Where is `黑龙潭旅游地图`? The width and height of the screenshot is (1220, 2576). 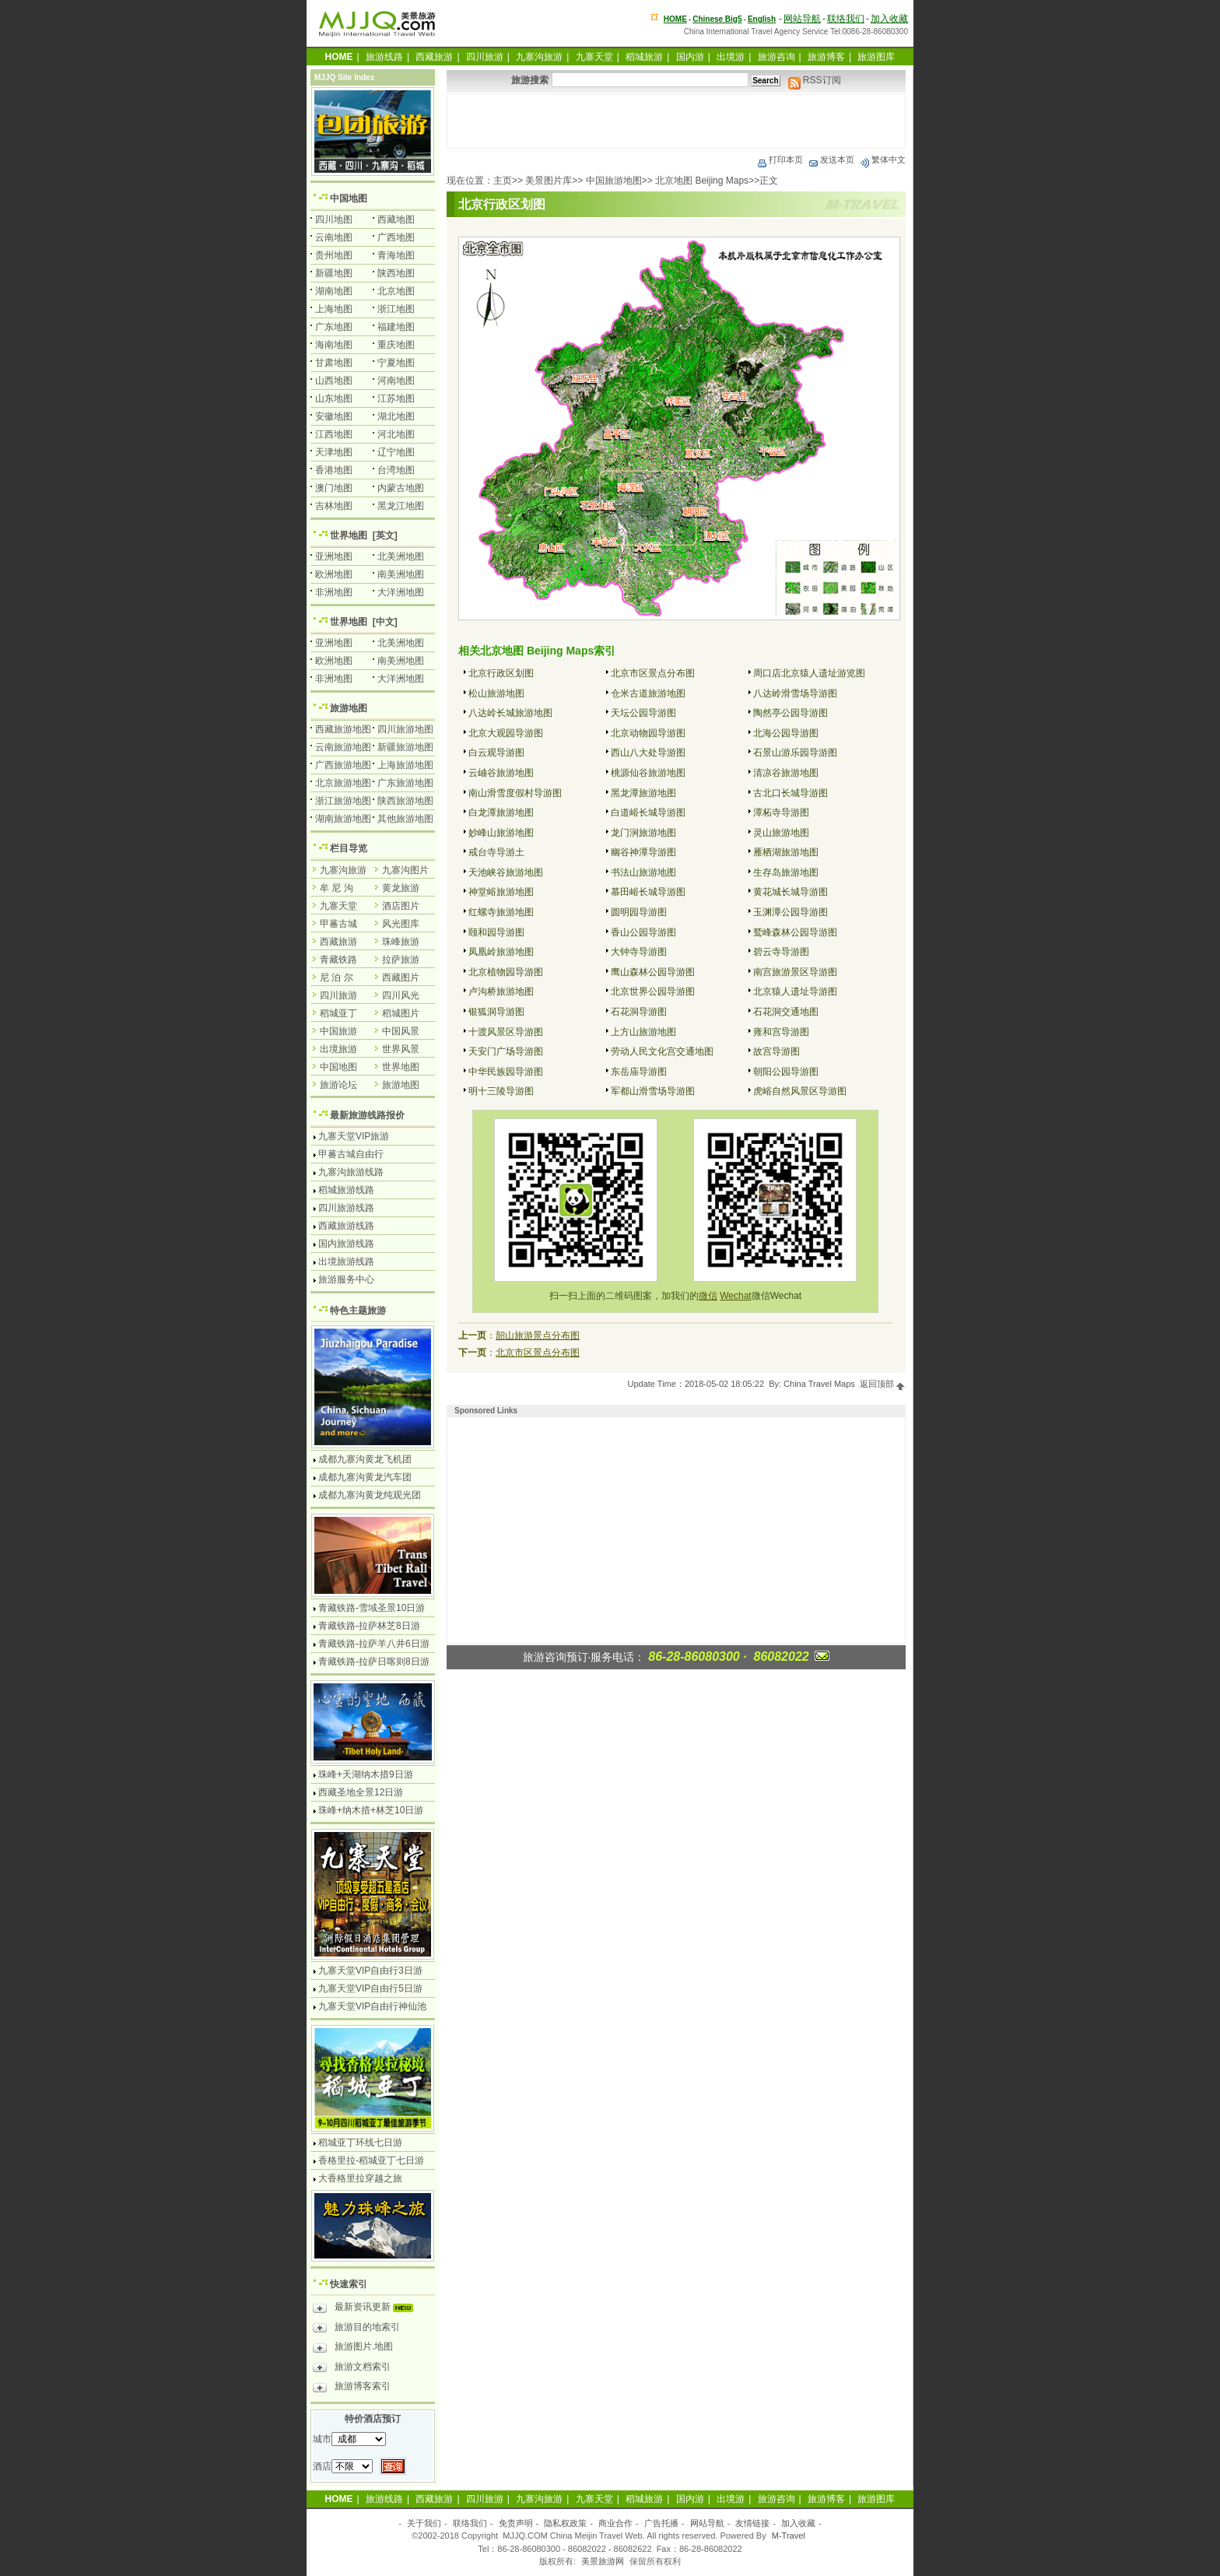 黑龙潭旅游地图 is located at coordinates (643, 793).